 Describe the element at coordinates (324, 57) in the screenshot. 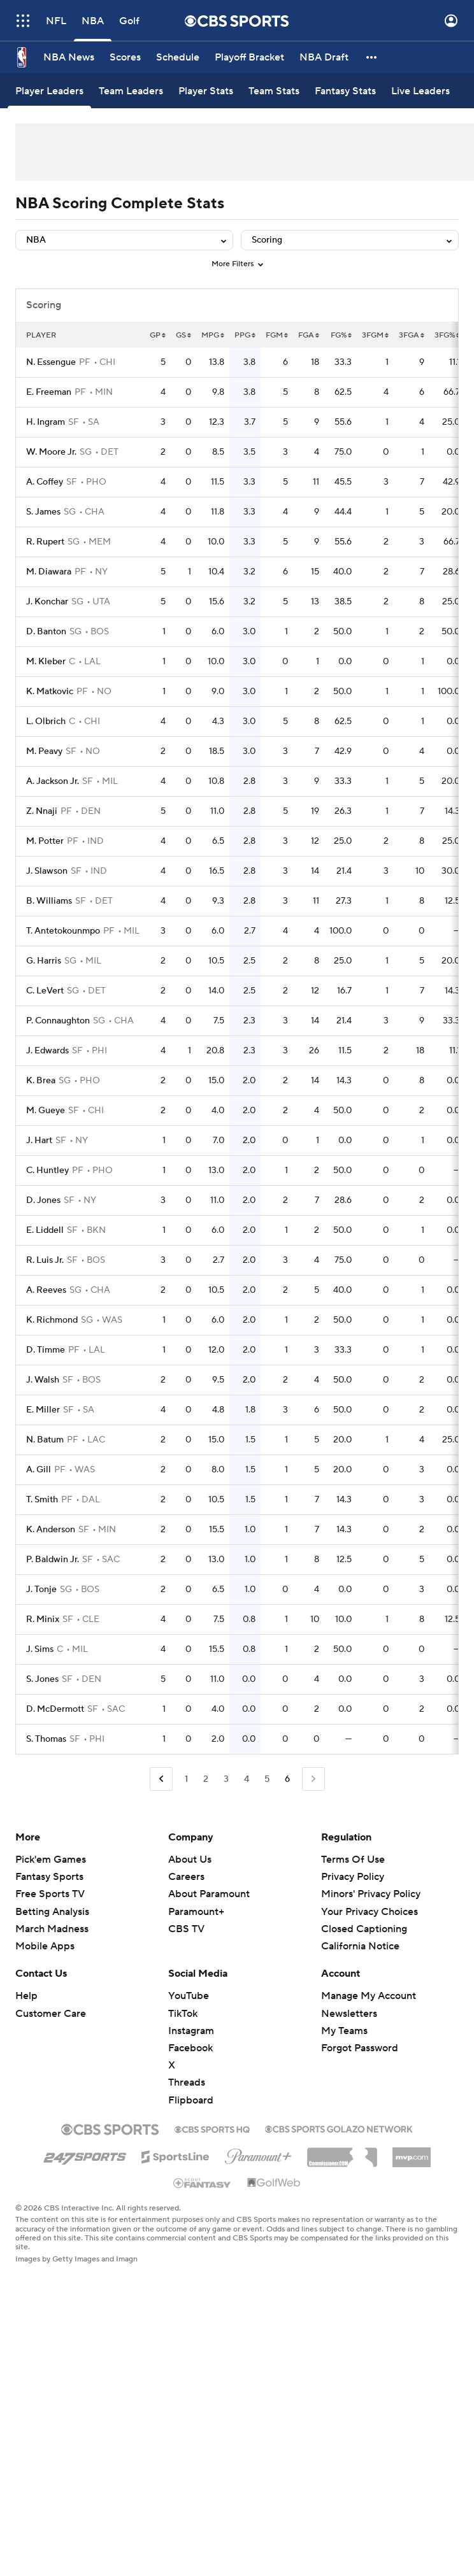

I see `[NBA Draft]` at that location.